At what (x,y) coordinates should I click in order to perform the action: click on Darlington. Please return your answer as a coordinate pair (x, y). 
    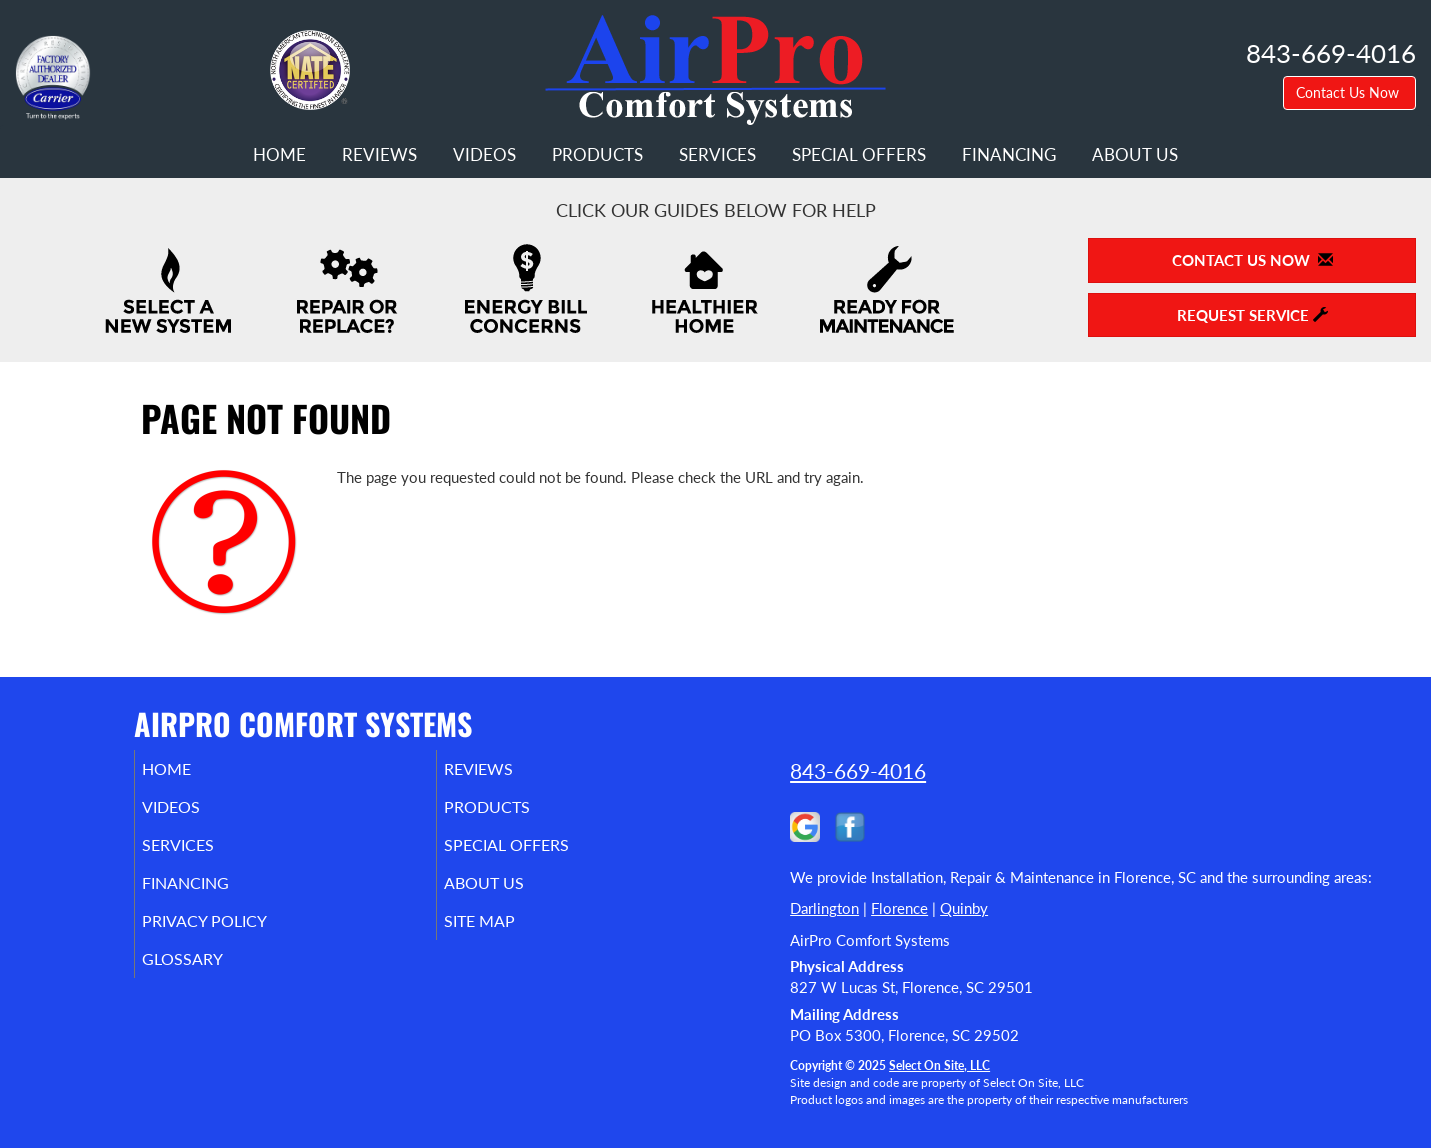
    Looking at the image, I should click on (824, 908).